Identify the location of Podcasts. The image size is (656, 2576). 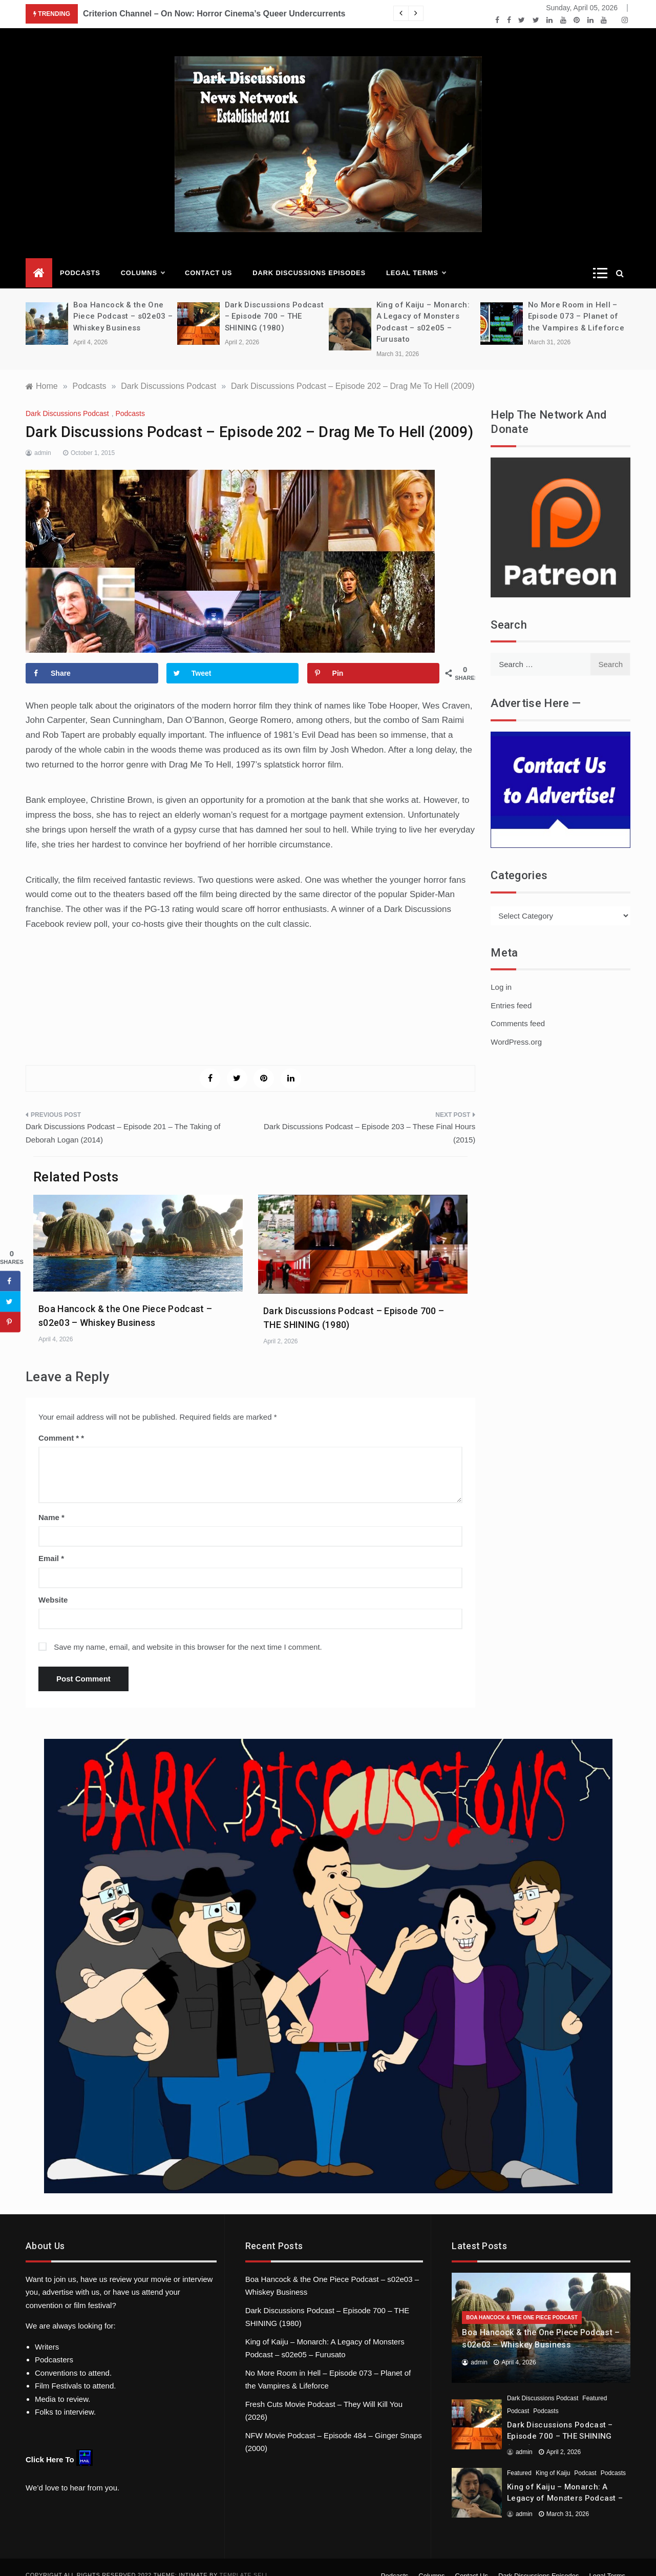
(80, 257).